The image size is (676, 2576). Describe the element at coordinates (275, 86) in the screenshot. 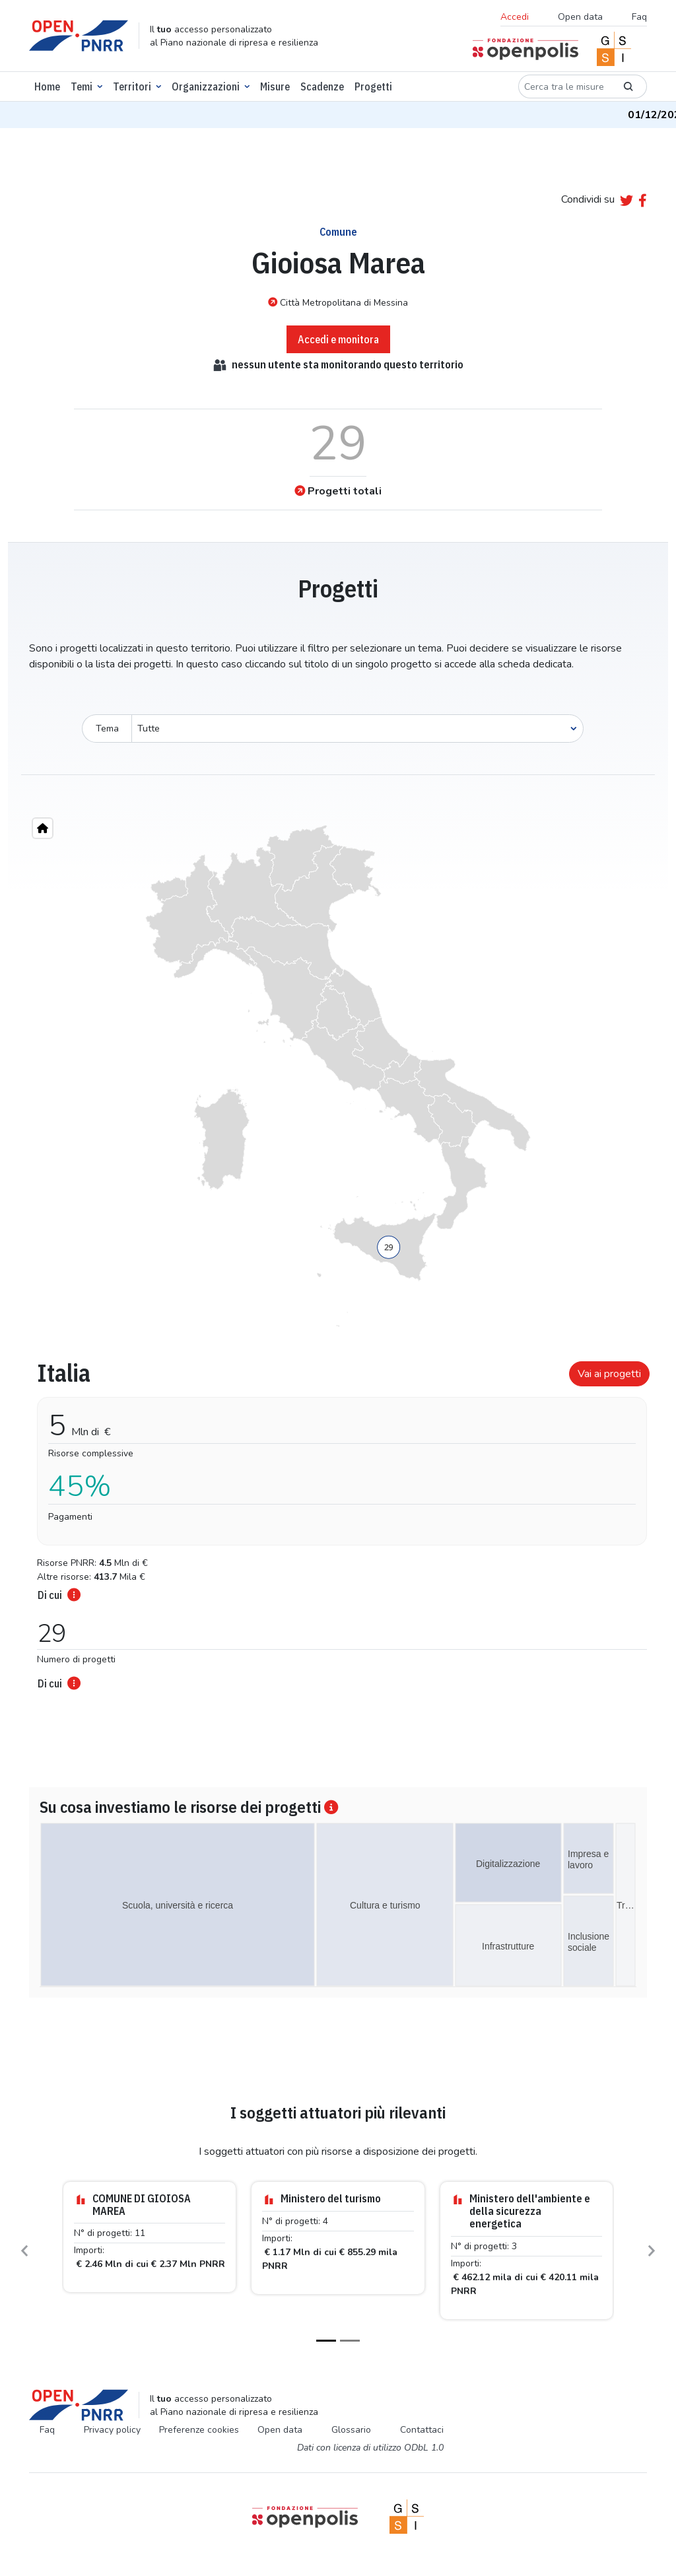

I see `Misure` at that location.